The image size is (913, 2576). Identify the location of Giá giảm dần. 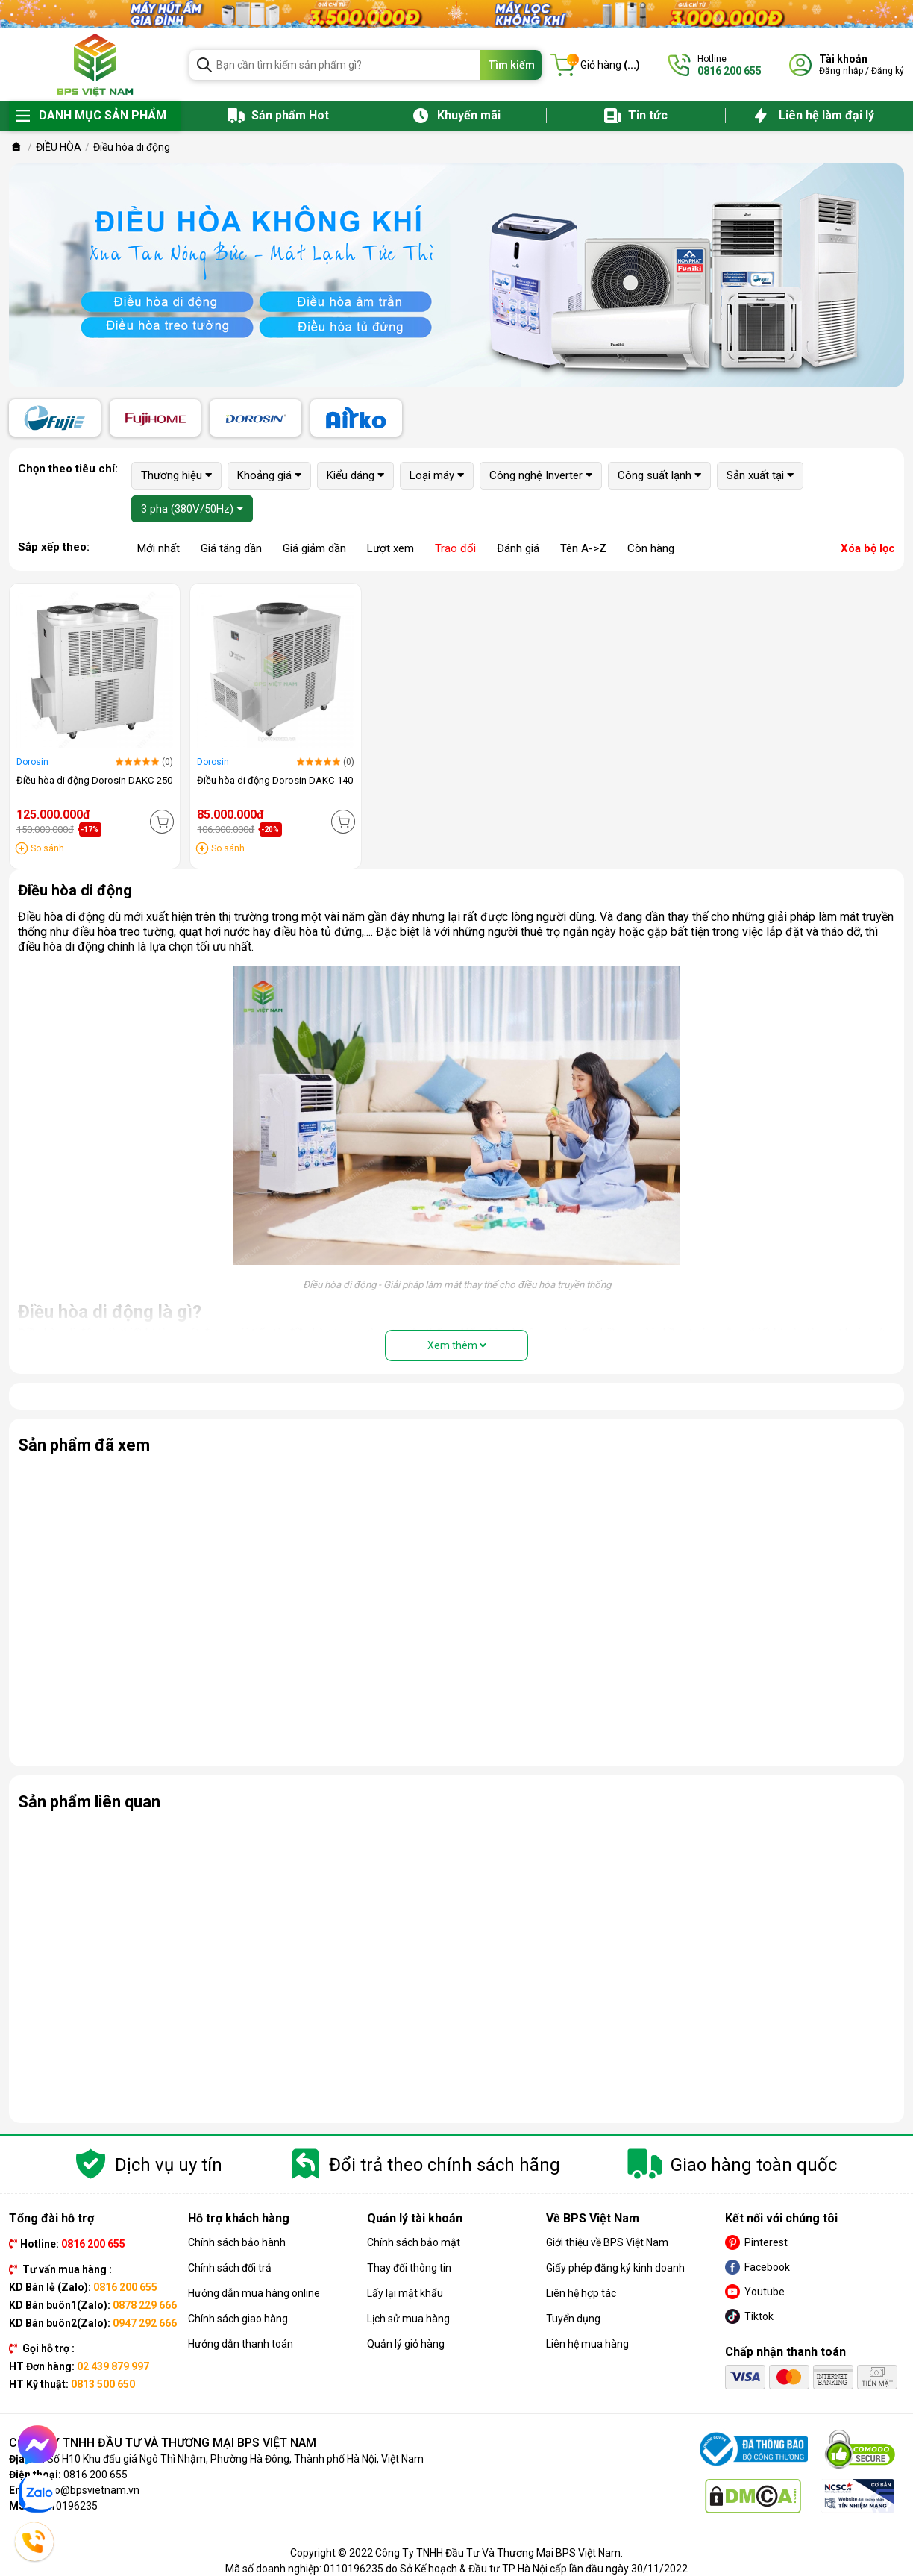
(314, 548).